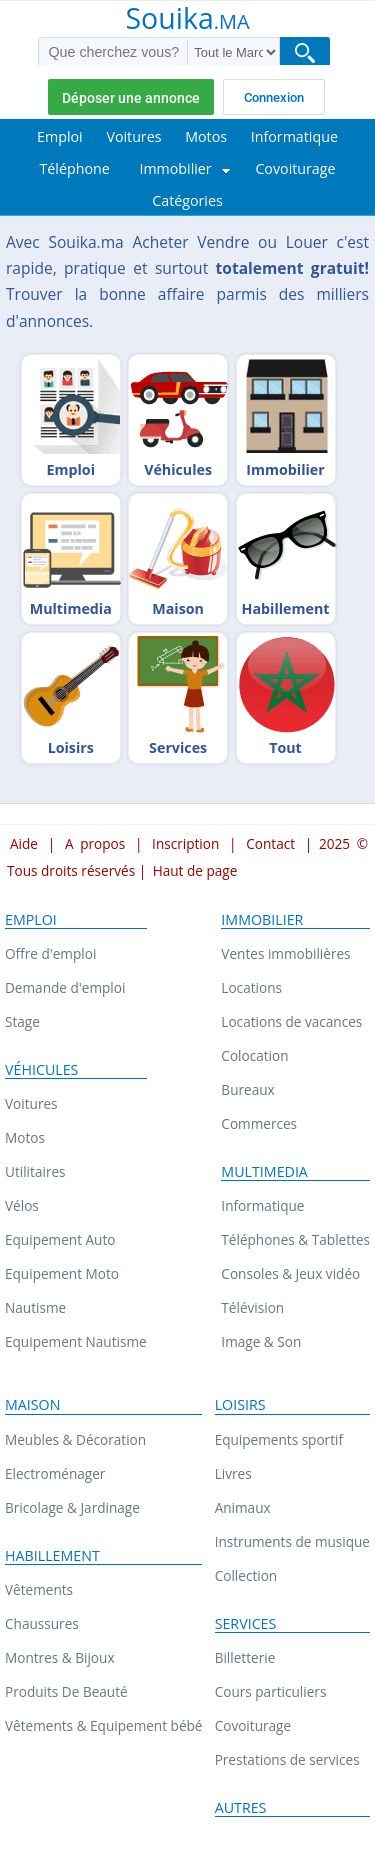  Describe the element at coordinates (52, 1556) in the screenshot. I see `Habillement` at that location.